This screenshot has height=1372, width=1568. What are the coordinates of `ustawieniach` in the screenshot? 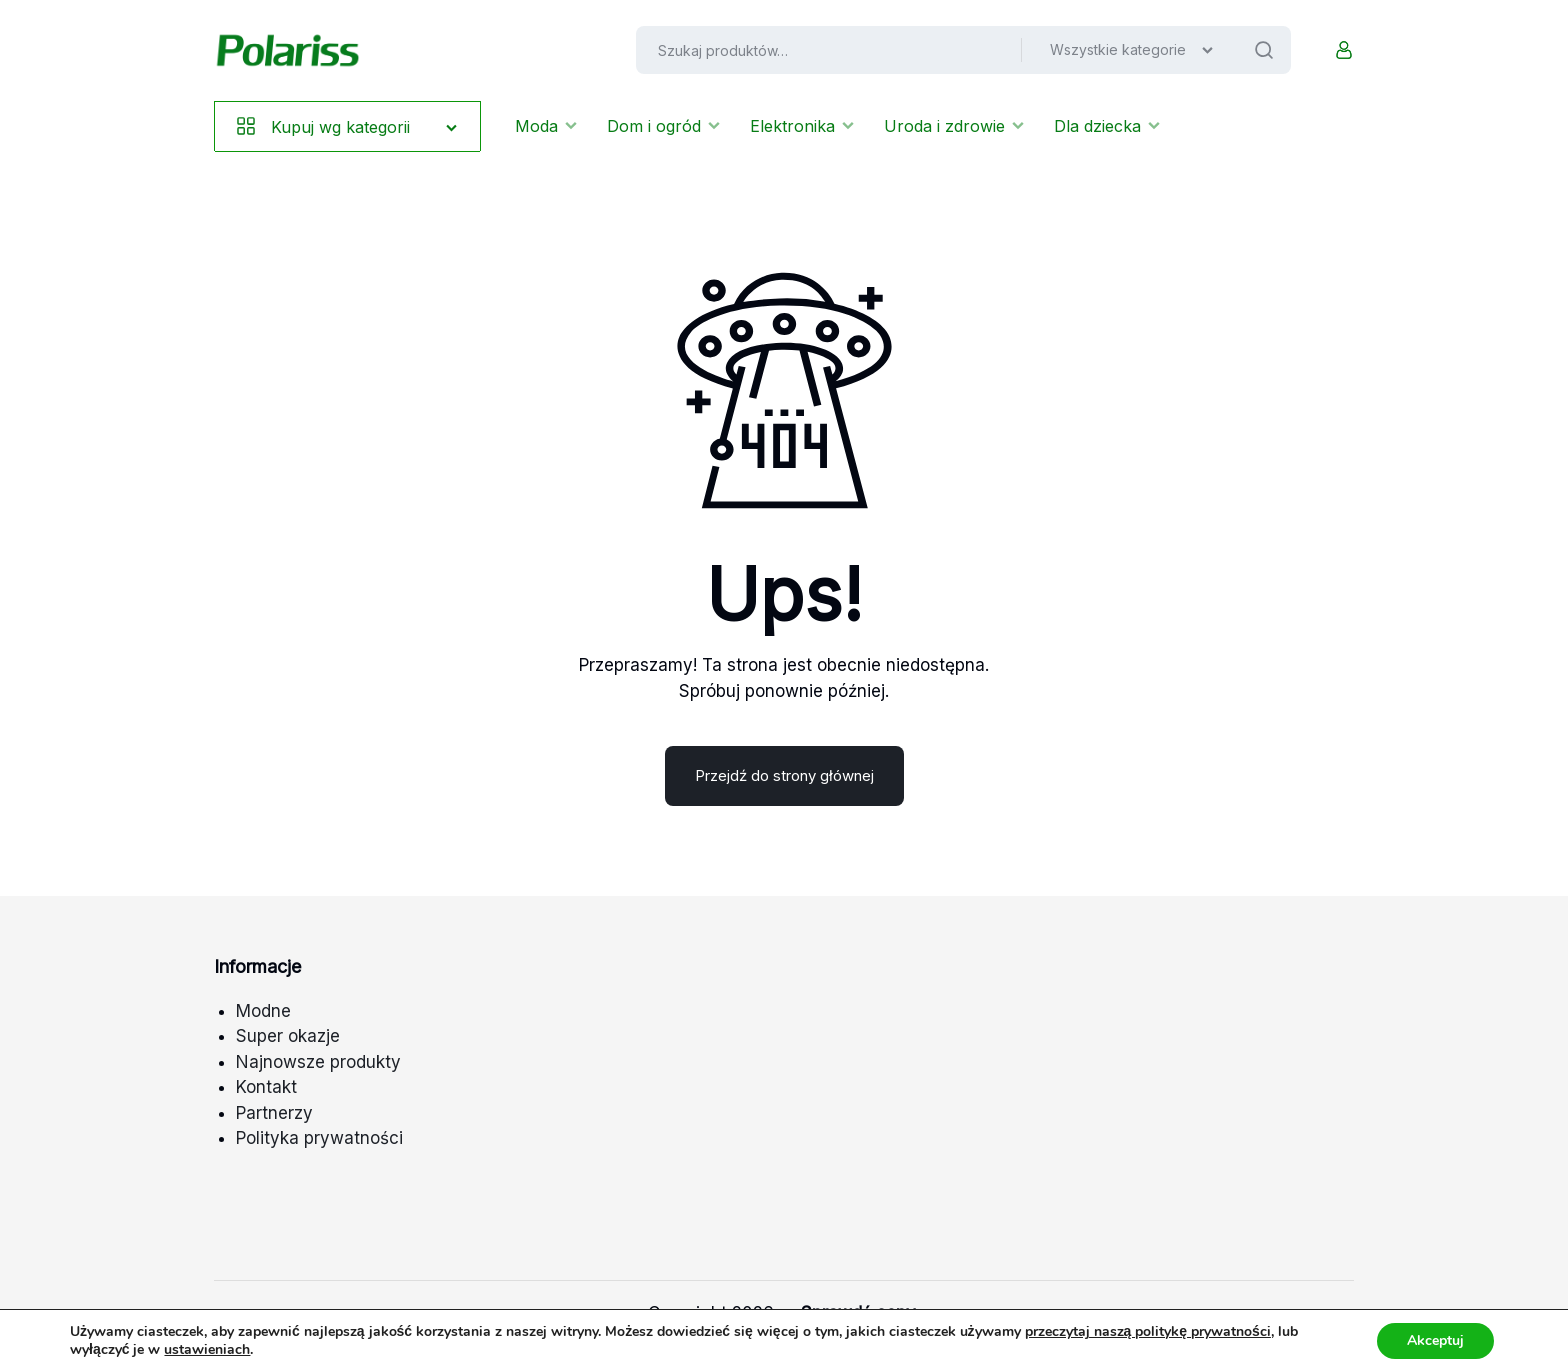 It's located at (207, 1350).